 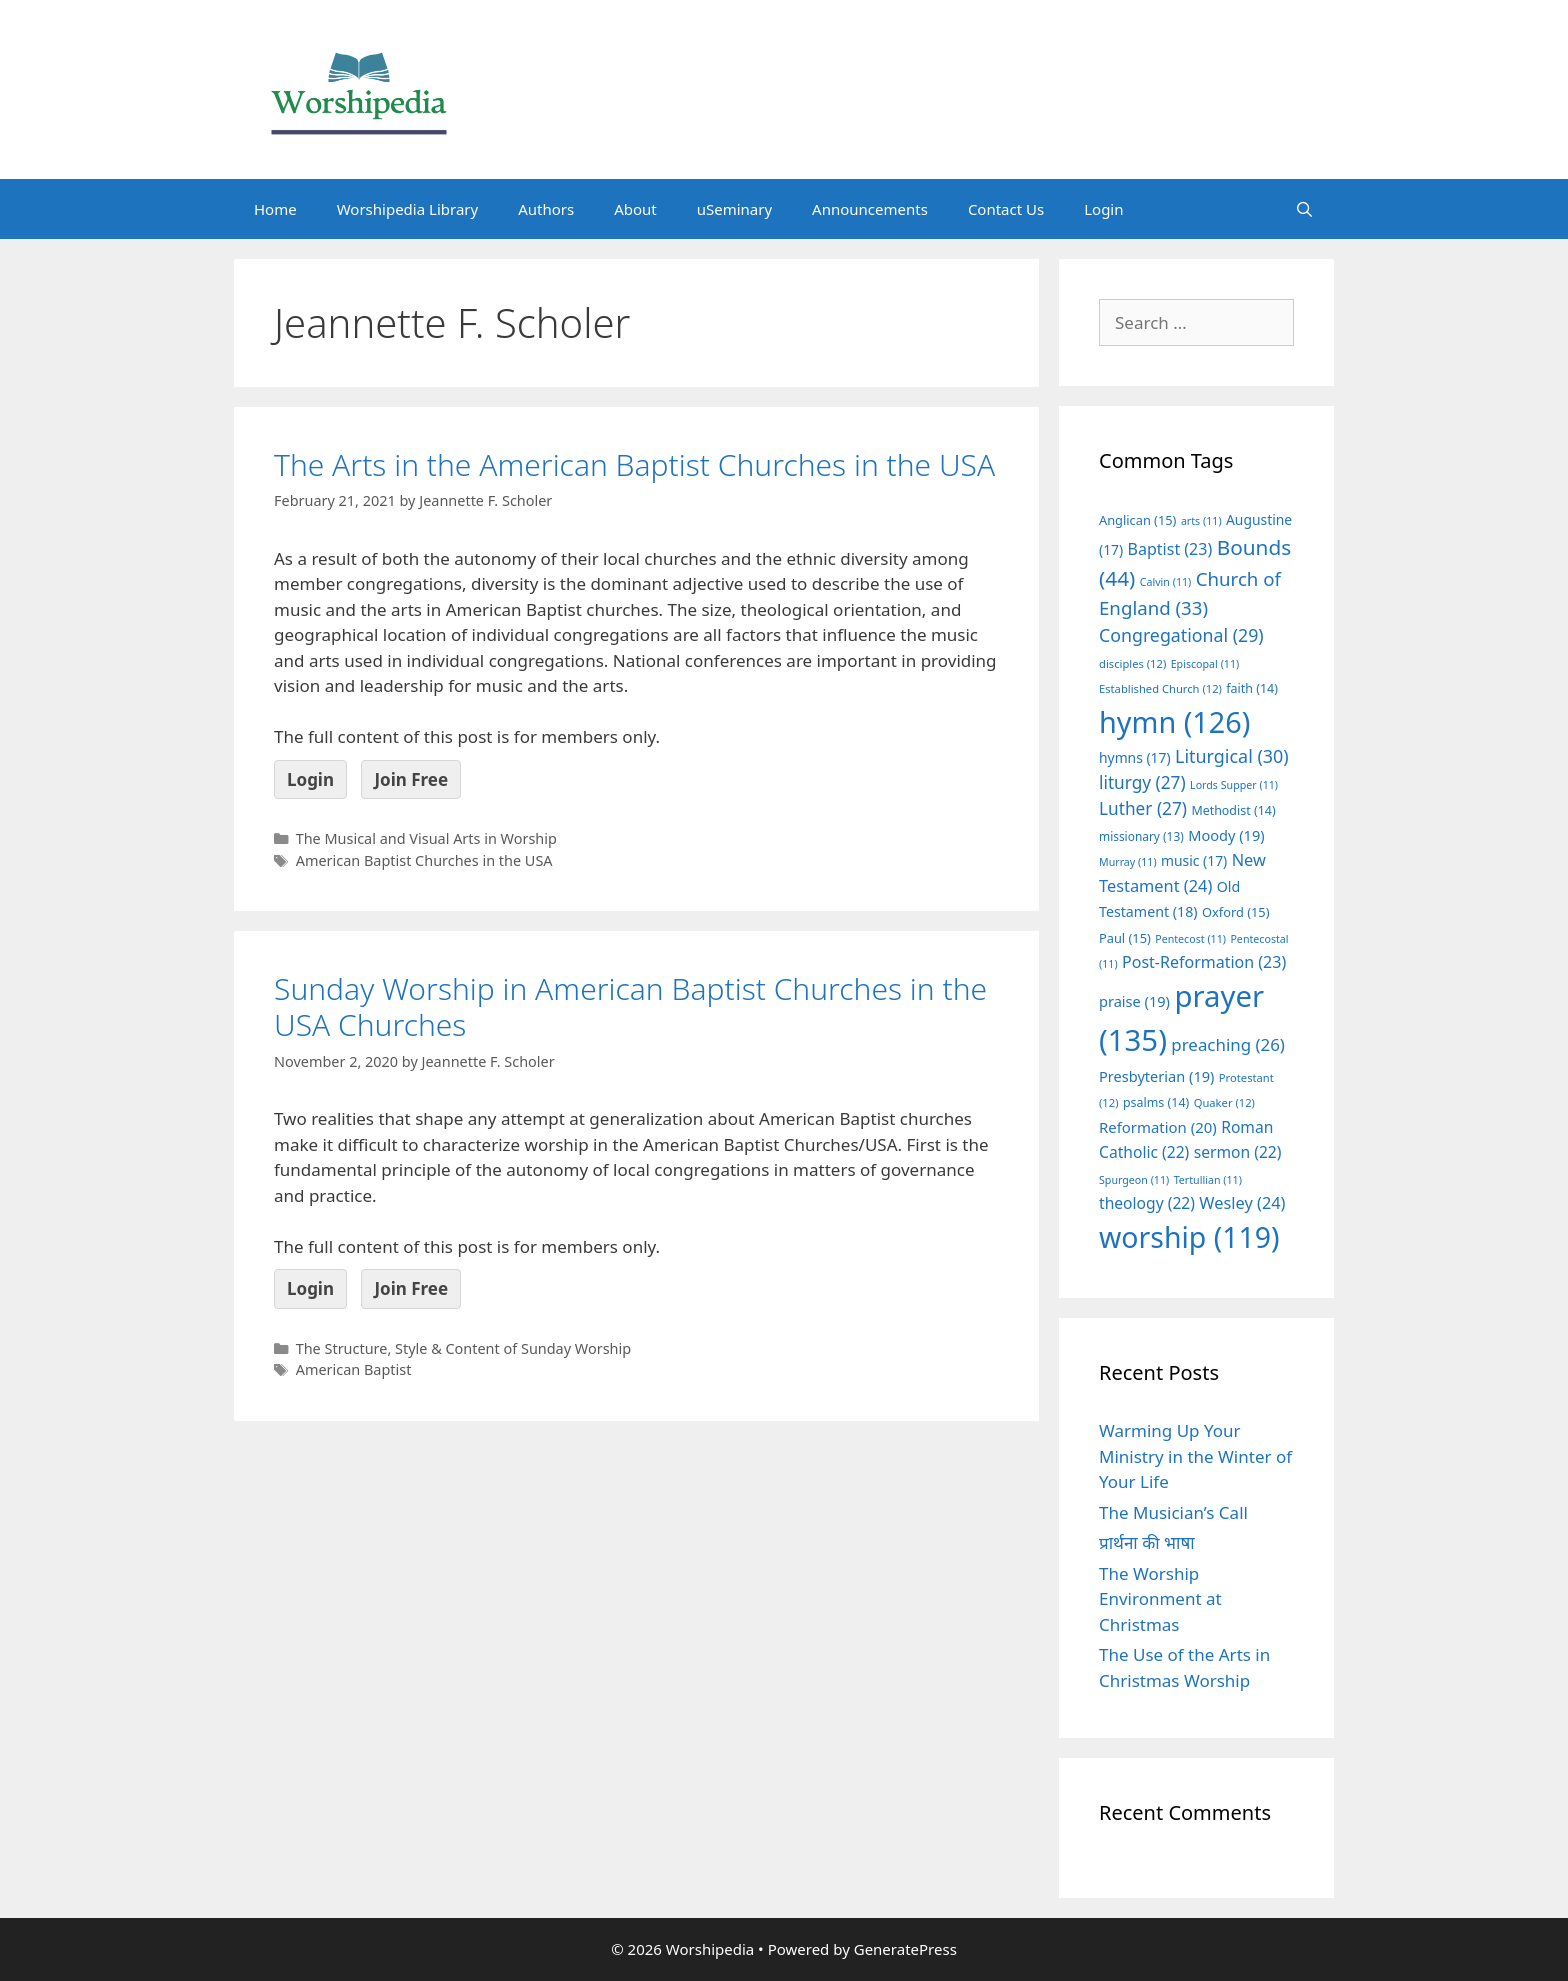 What do you see at coordinates (424, 860) in the screenshot?
I see `American Baptist Churches in the USA` at bounding box center [424, 860].